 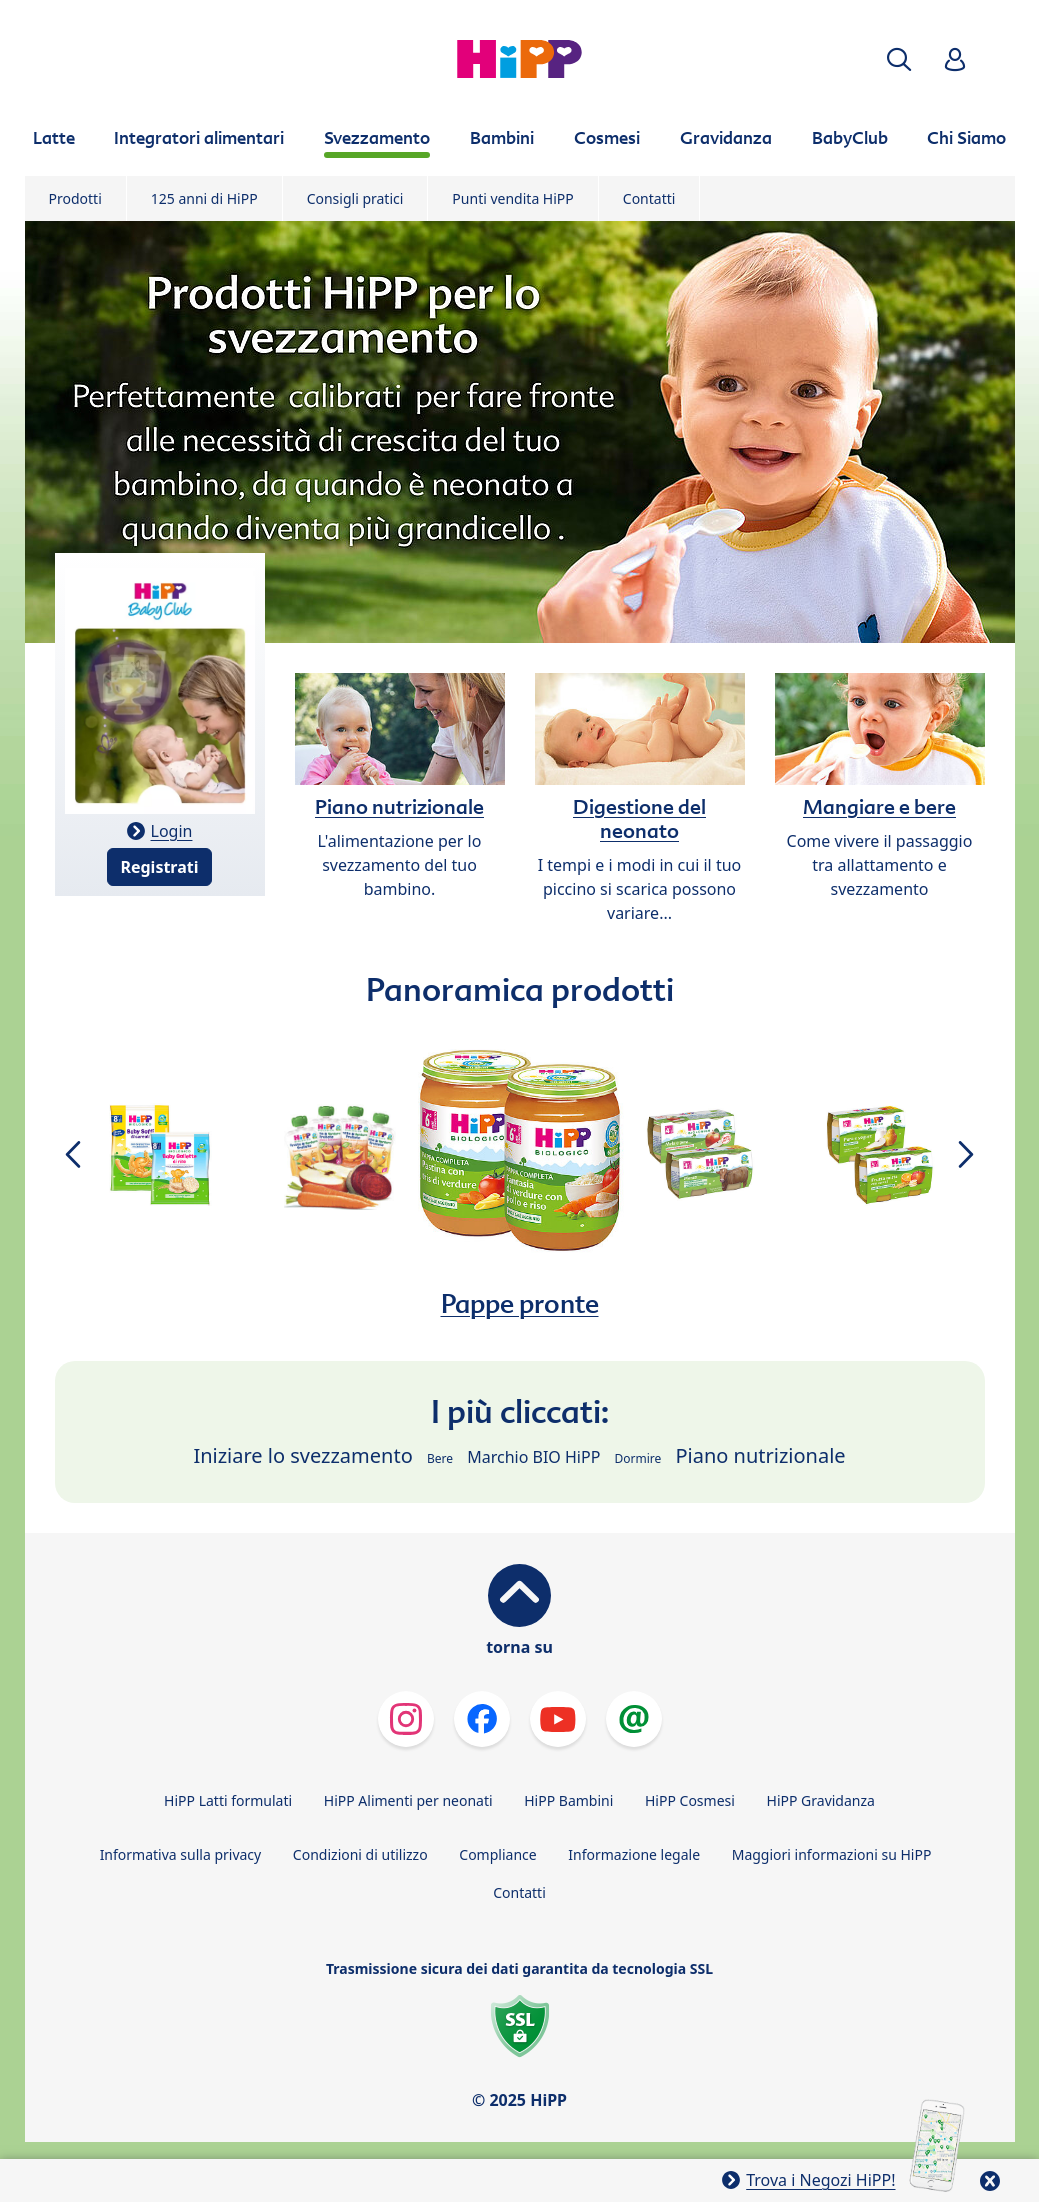 What do you see at coordinates (832, 1854) in the screenshot?
I see `Maggiori informazioni su HiPP` at bounding box center [832, 1854].